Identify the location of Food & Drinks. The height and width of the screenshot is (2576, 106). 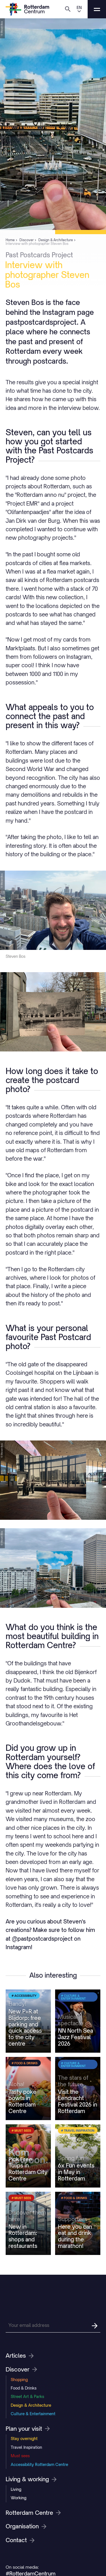
(23, 2388).